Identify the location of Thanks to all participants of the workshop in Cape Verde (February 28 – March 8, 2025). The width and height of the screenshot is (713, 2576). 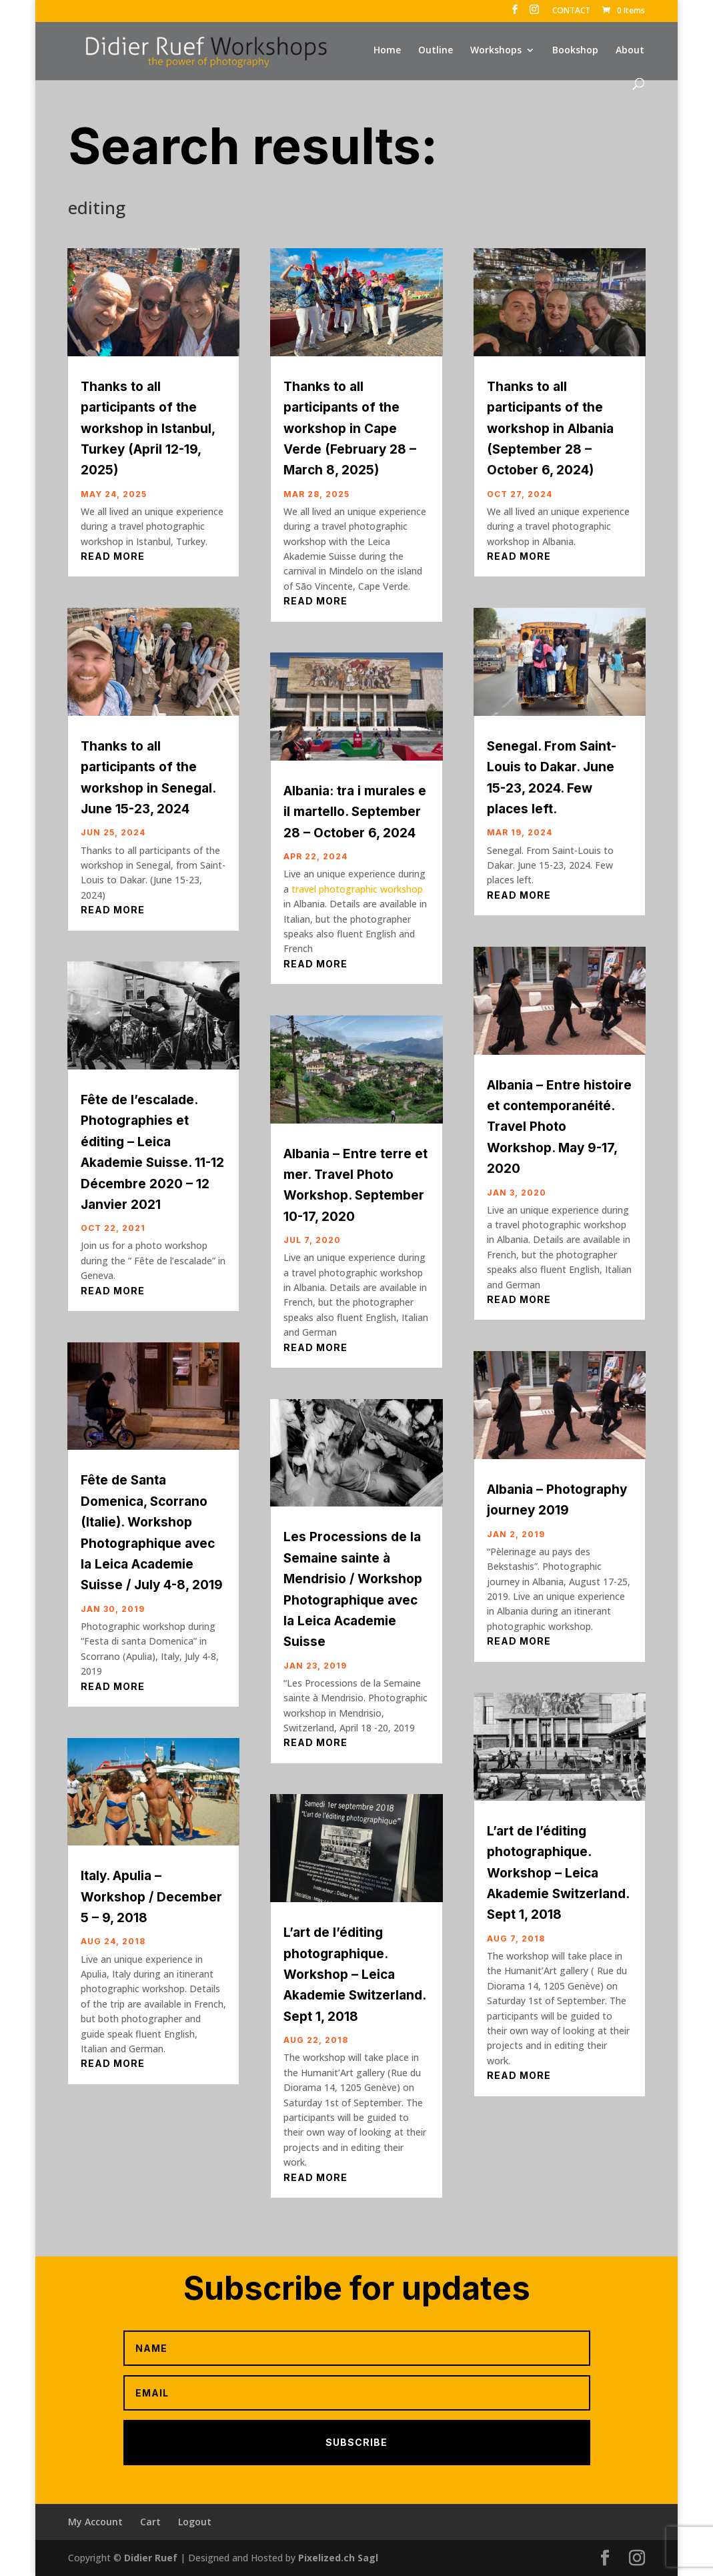
(349, 428).